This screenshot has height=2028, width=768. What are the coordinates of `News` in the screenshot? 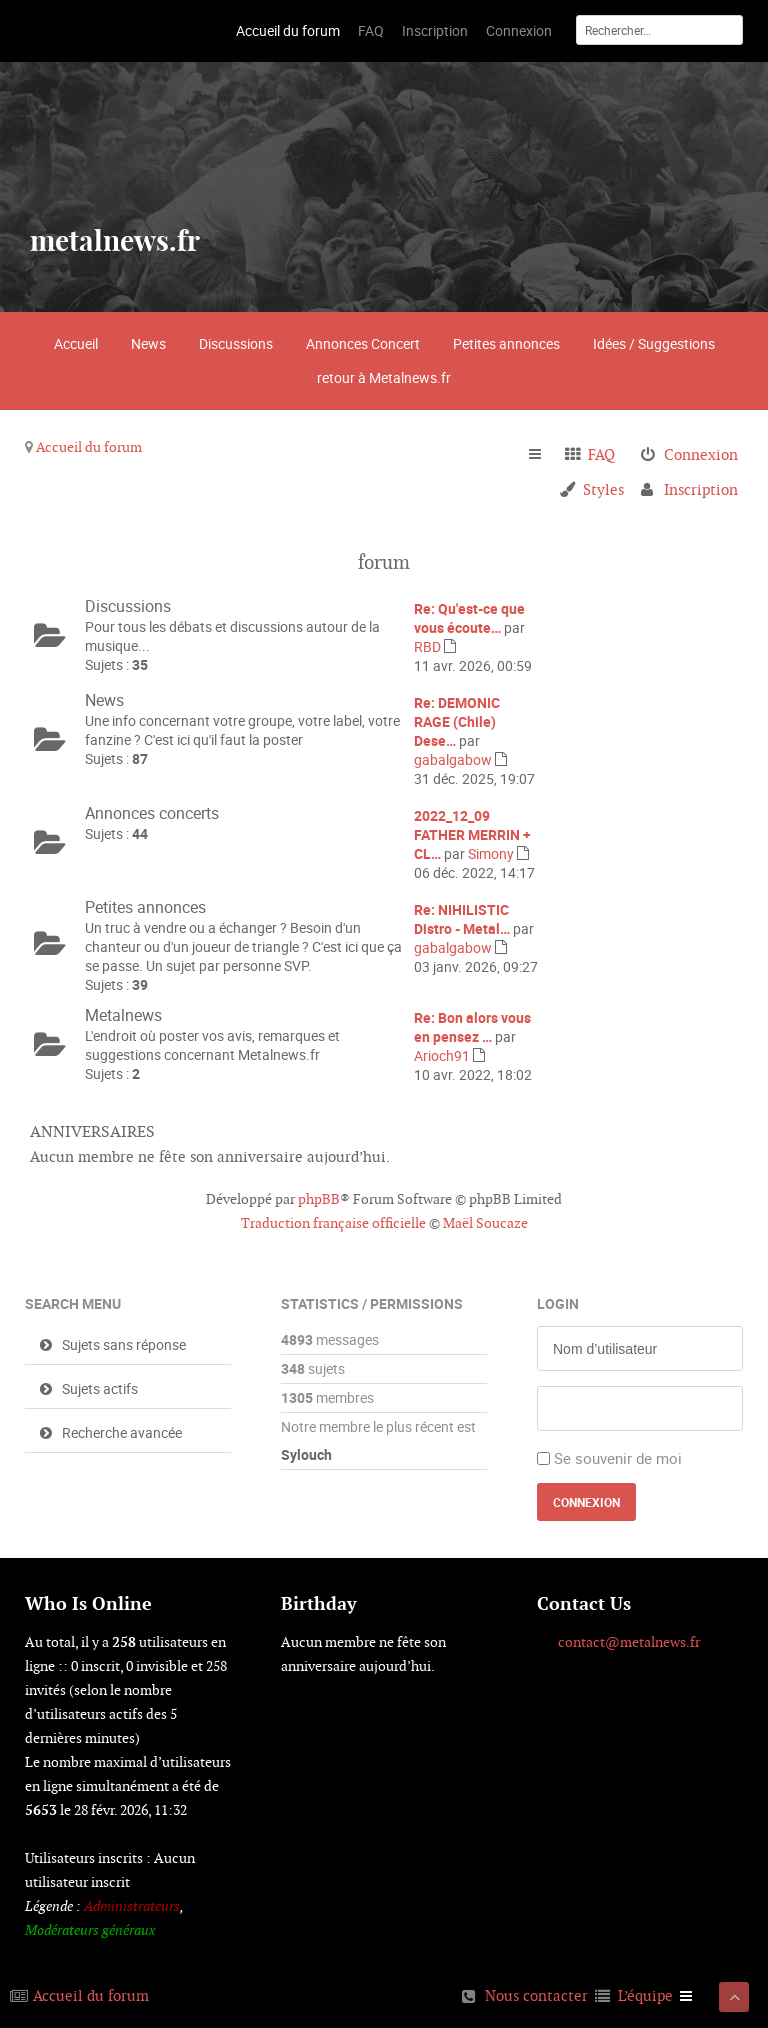 It's located at (148, 343).